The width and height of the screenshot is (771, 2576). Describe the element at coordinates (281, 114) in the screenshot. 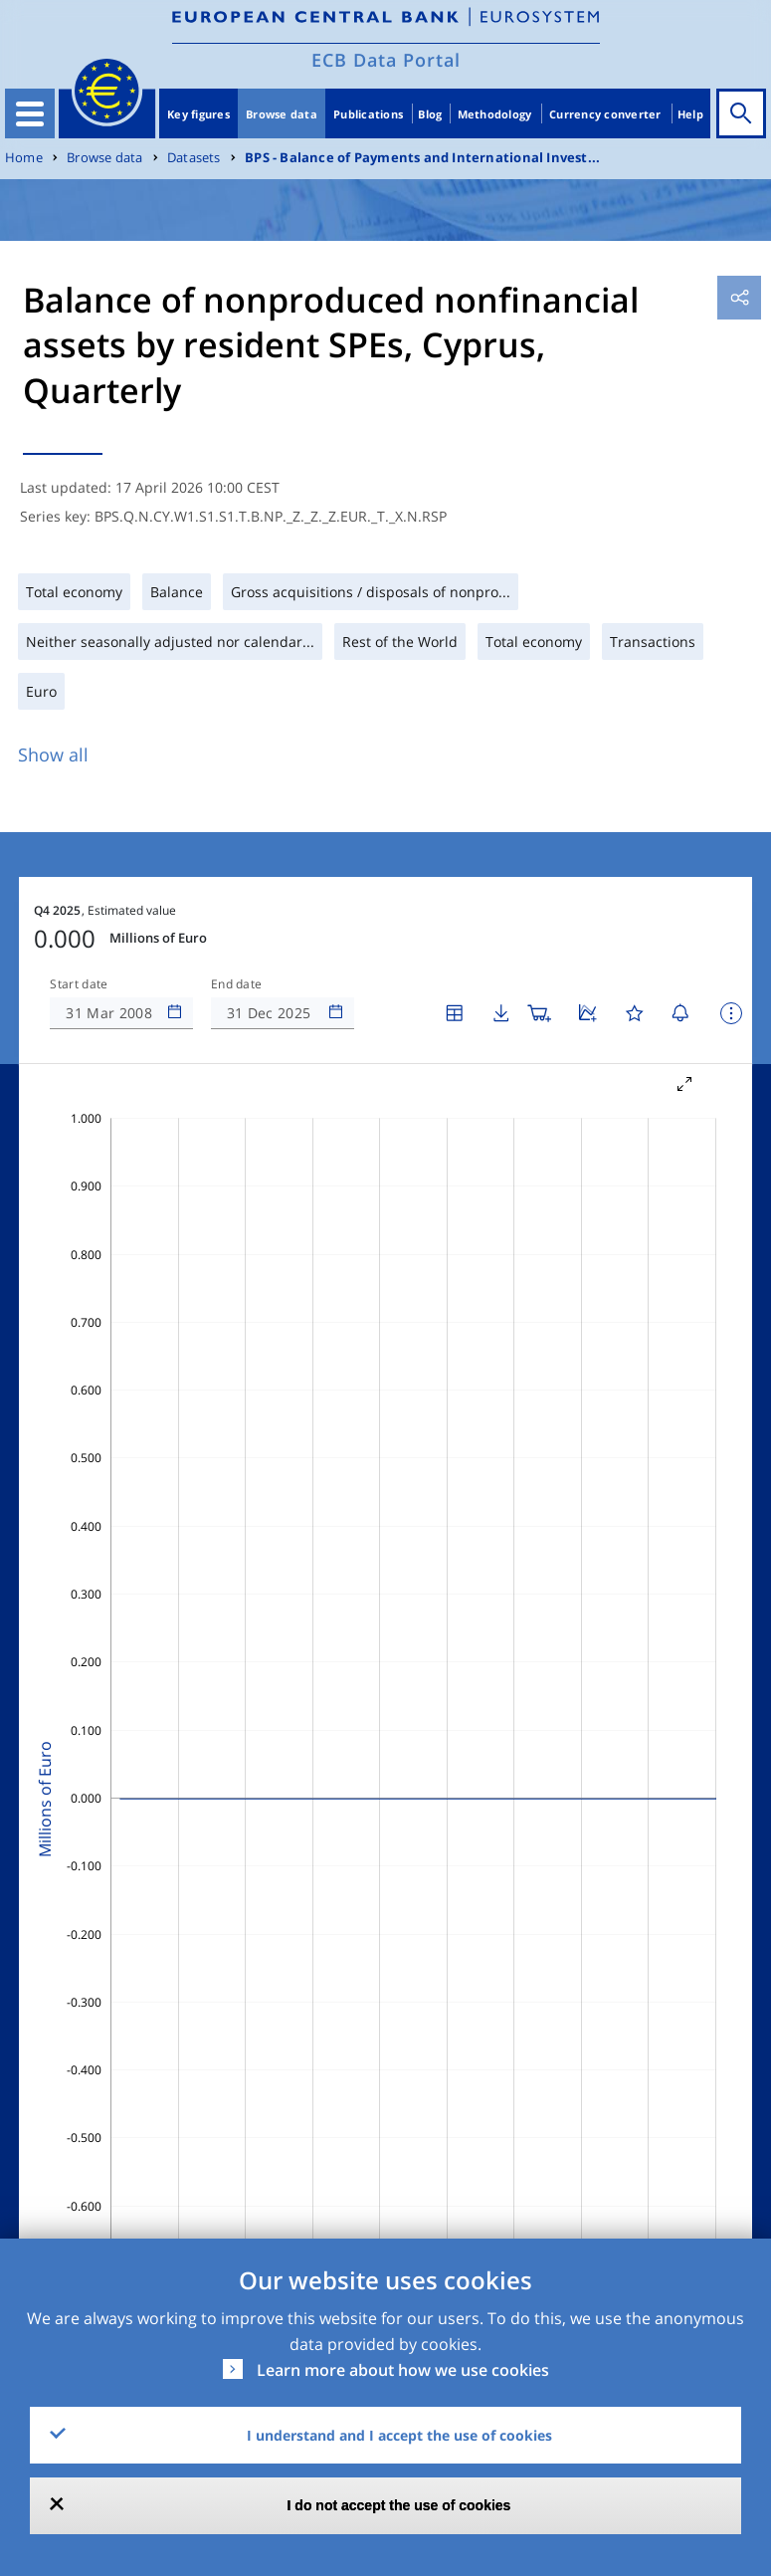

I see `Browse data` at that location.